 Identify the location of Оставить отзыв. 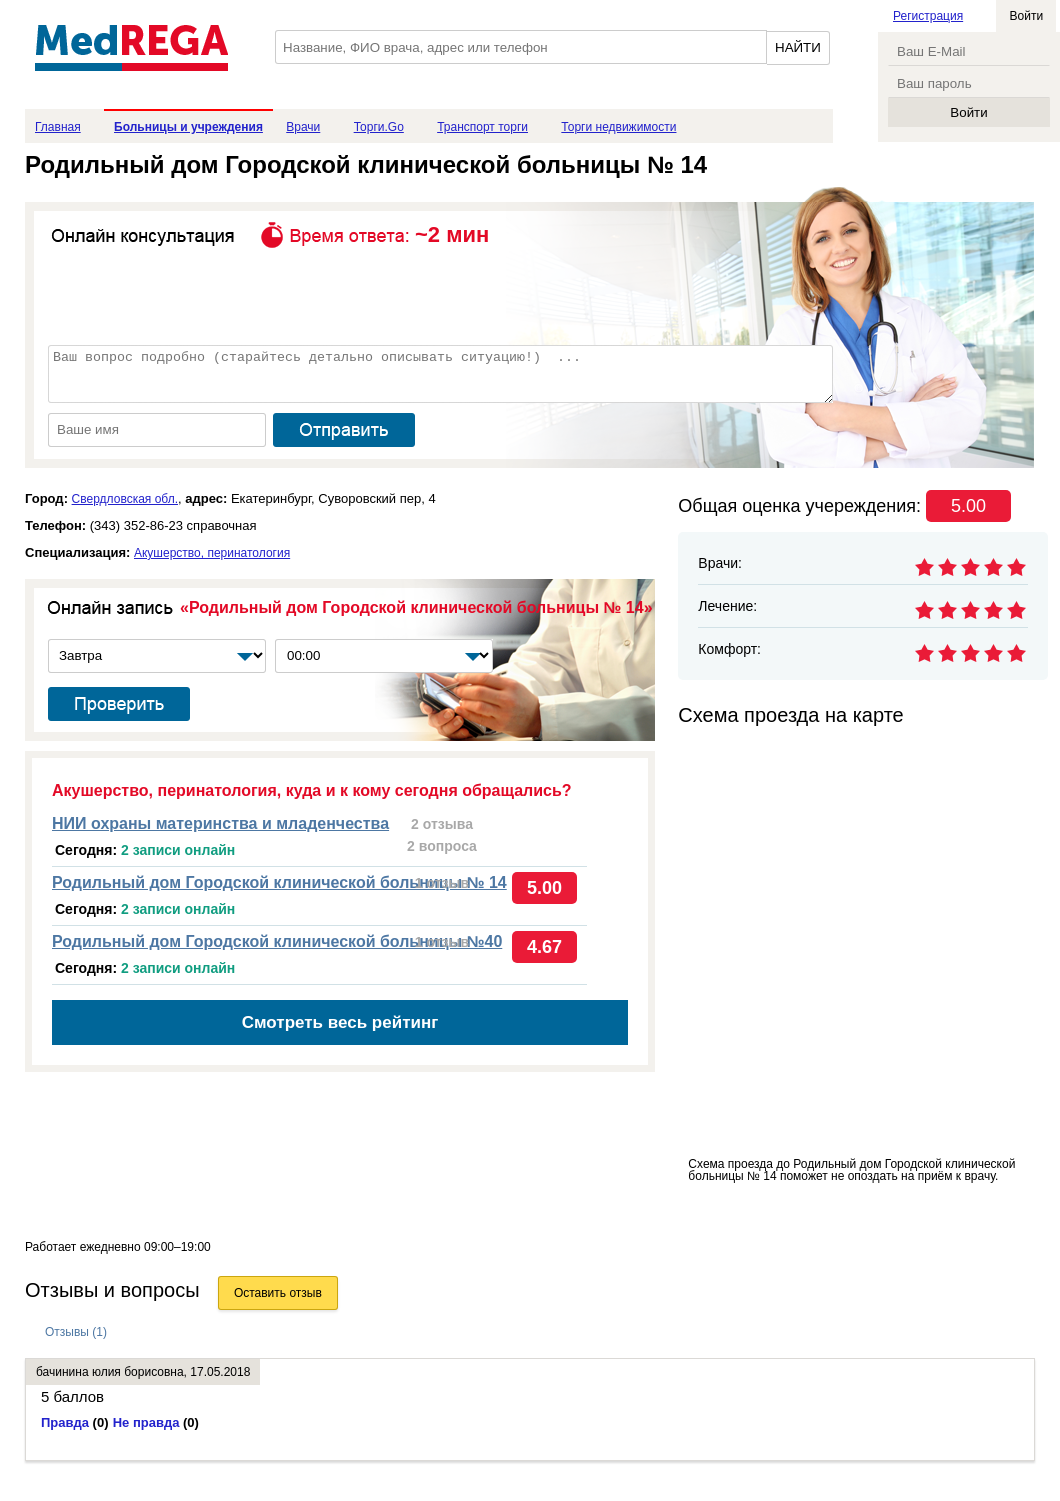
(278, 1293).